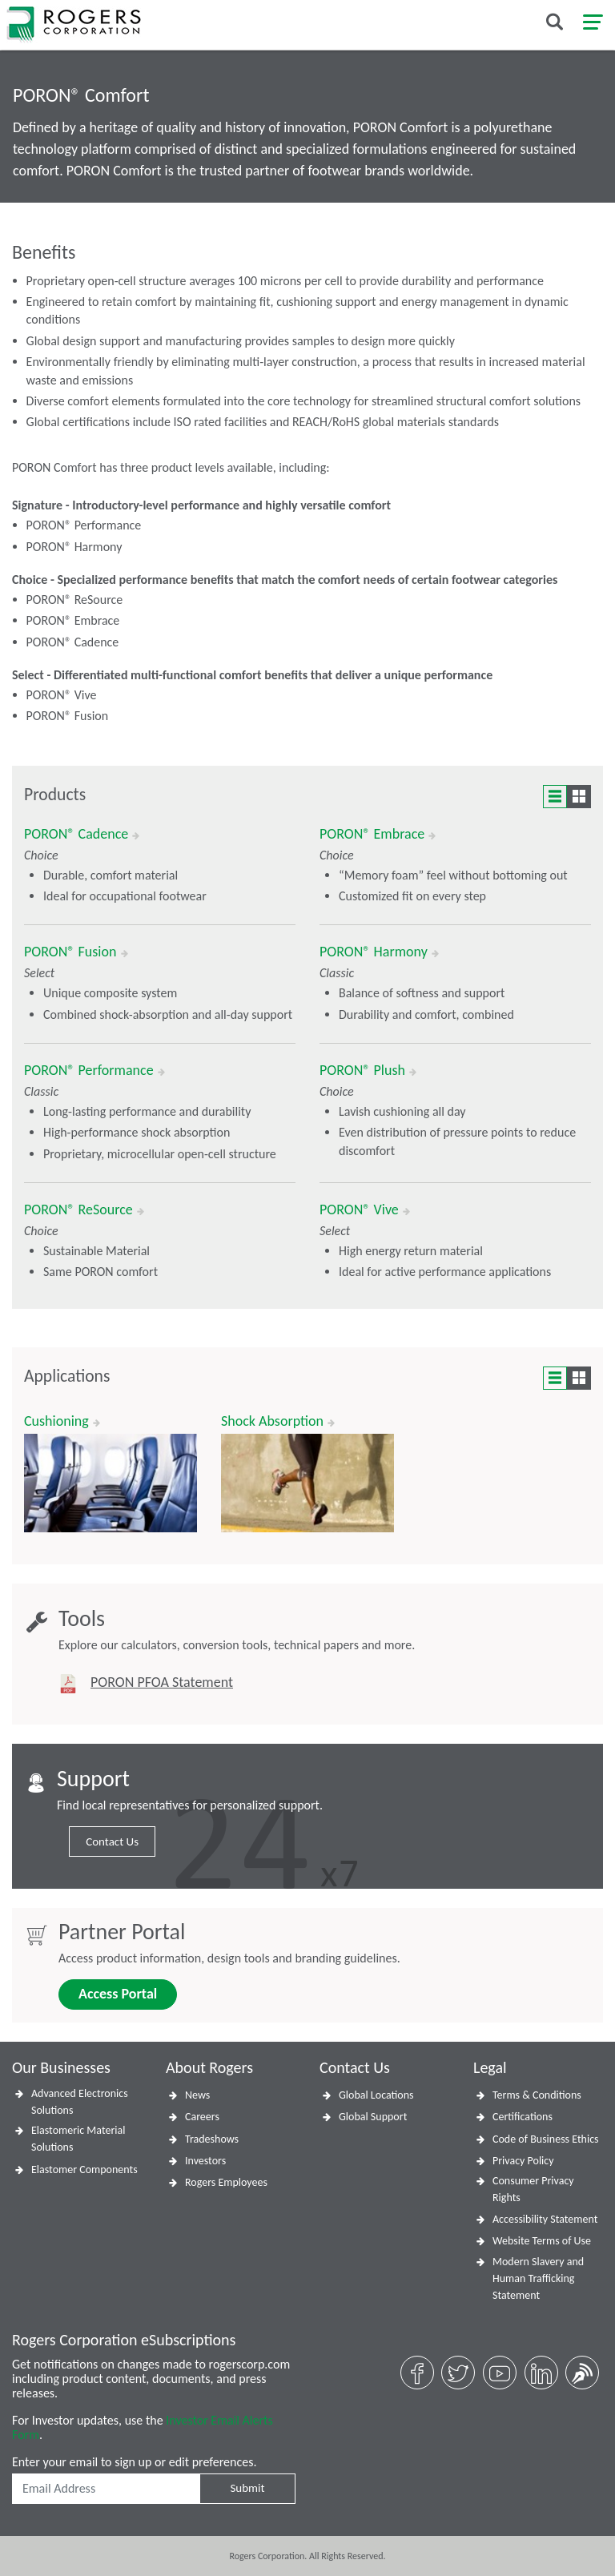 Image resolution: width=615 pixels, height=2576 pixels. Describe the element at coordinates (544, 2219) in the screenshot. I see `Accessibility Statement` at that location.